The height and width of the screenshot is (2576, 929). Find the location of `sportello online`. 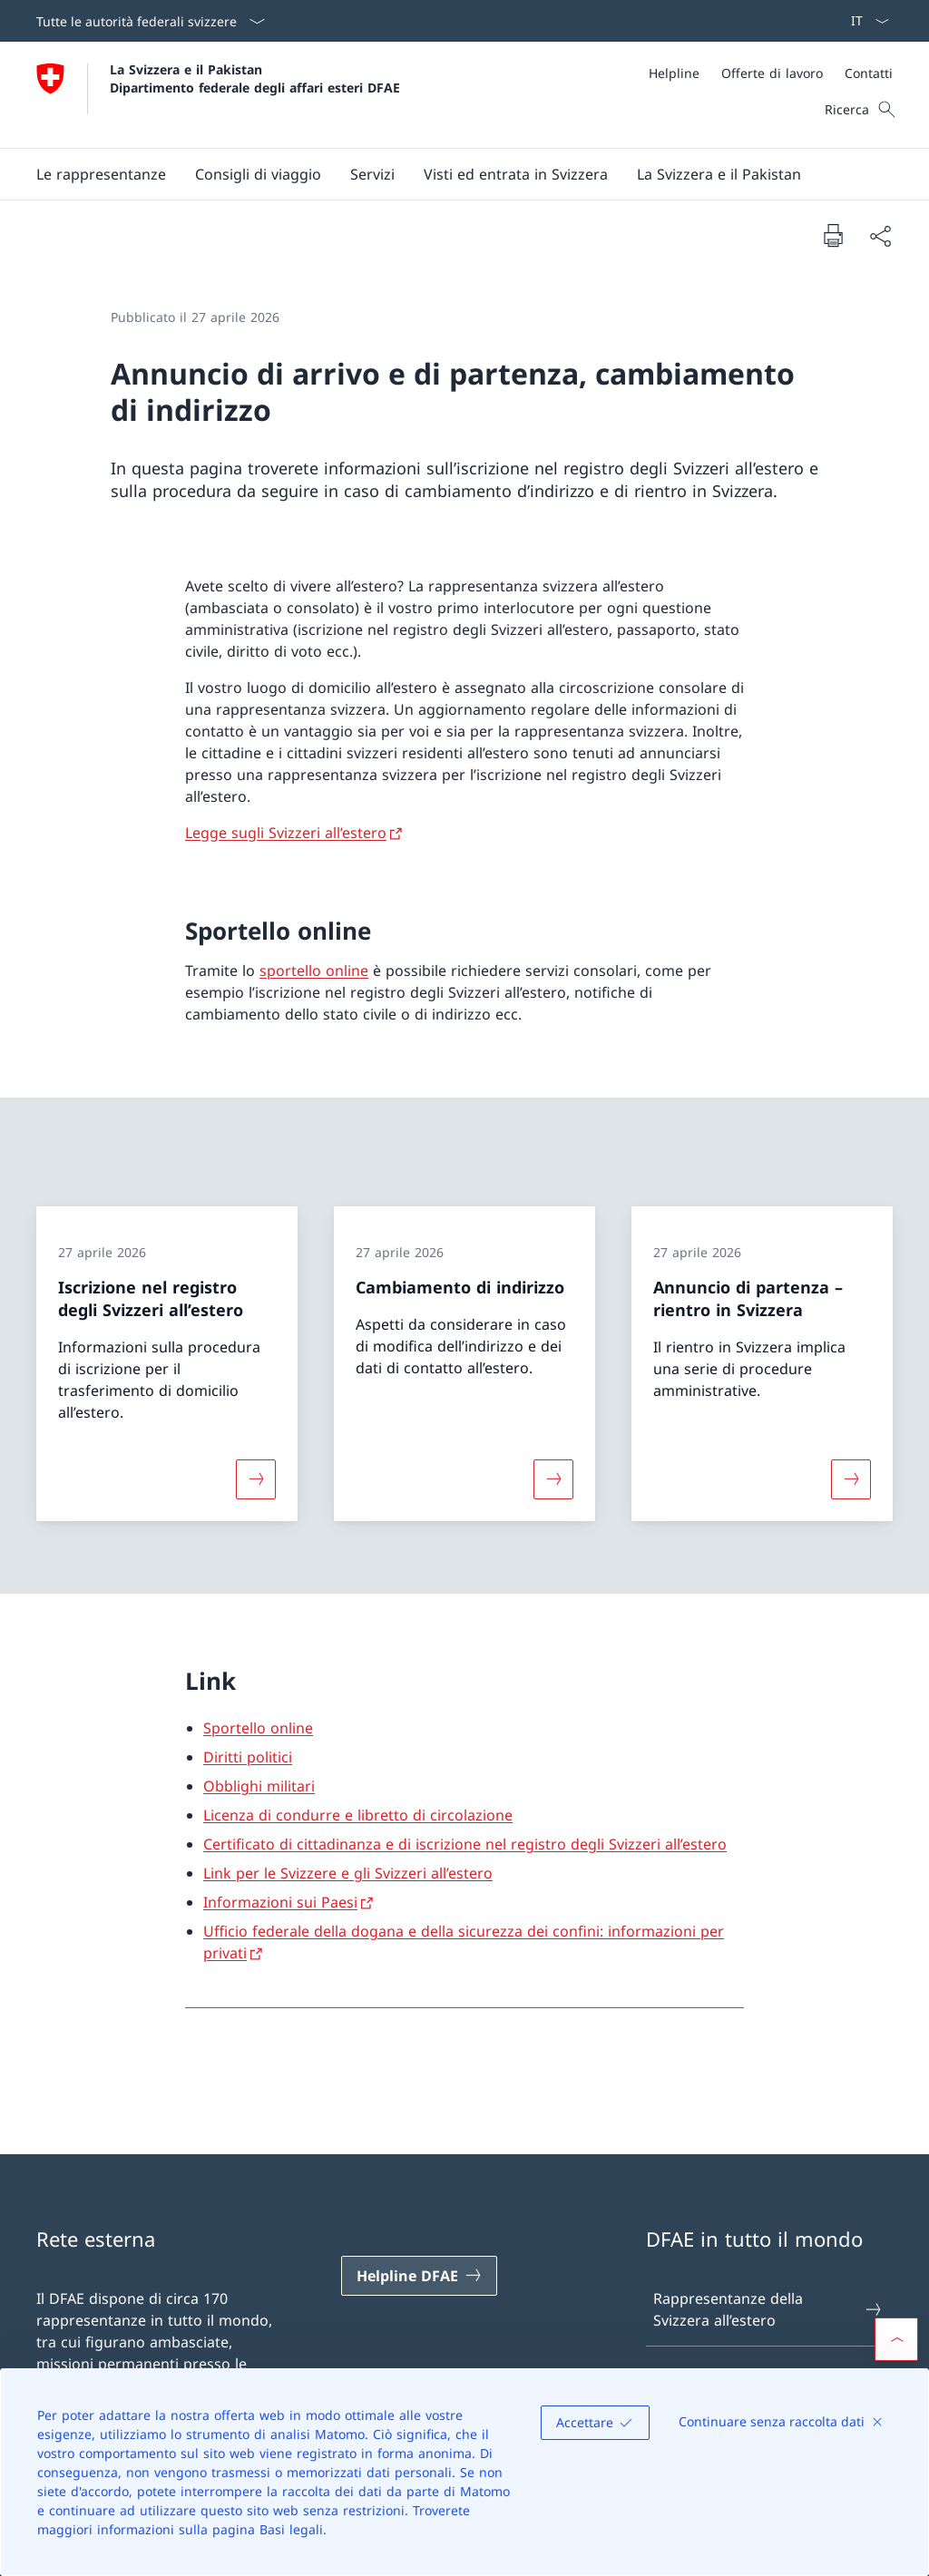

sportello online is located at coordinates (313, 971).